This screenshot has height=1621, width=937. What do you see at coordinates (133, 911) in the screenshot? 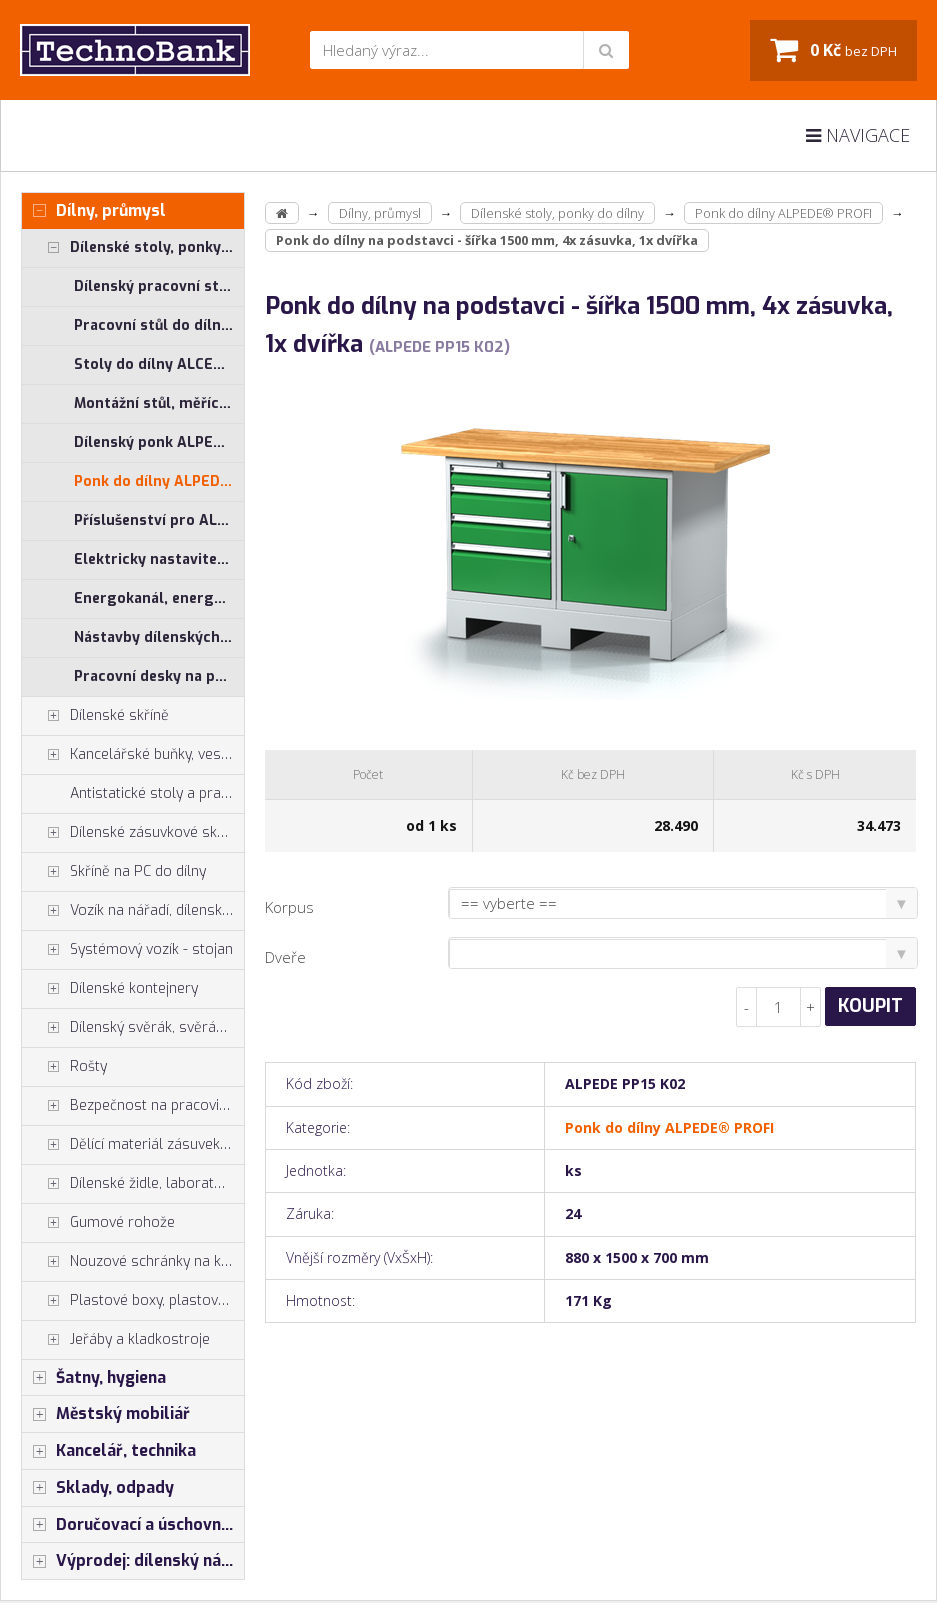
I see `Vozík na nářadí, dílenské vozíky` at bounding box center [133, 911].